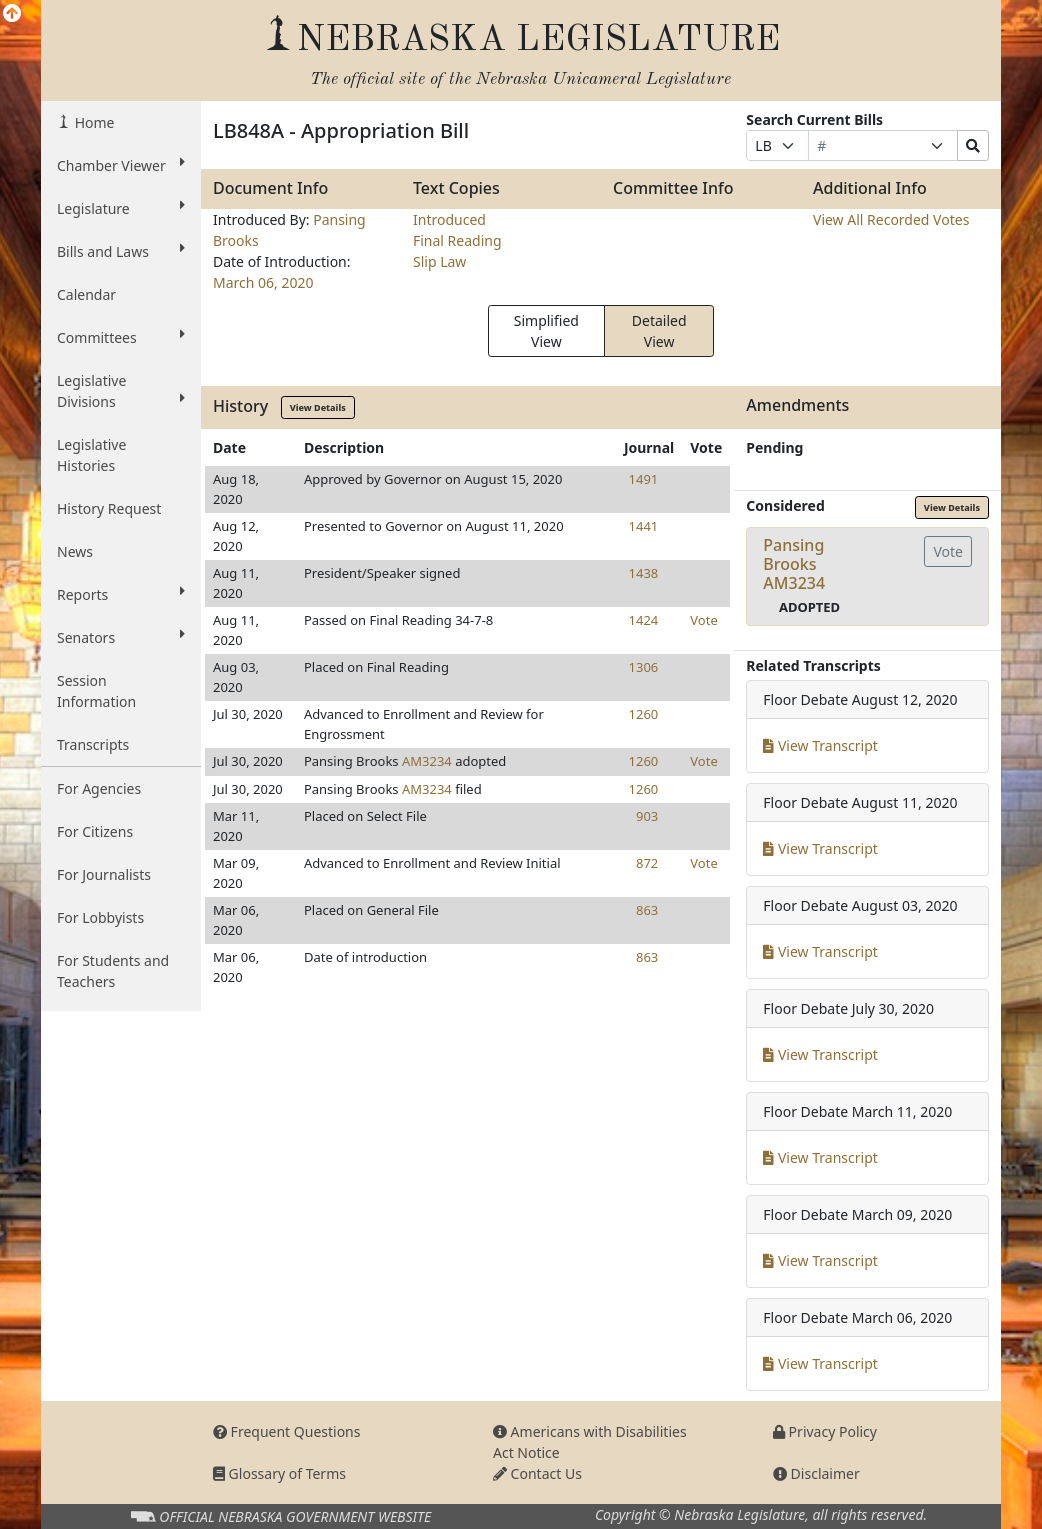  I want to click on 1424, so click(644, 620).